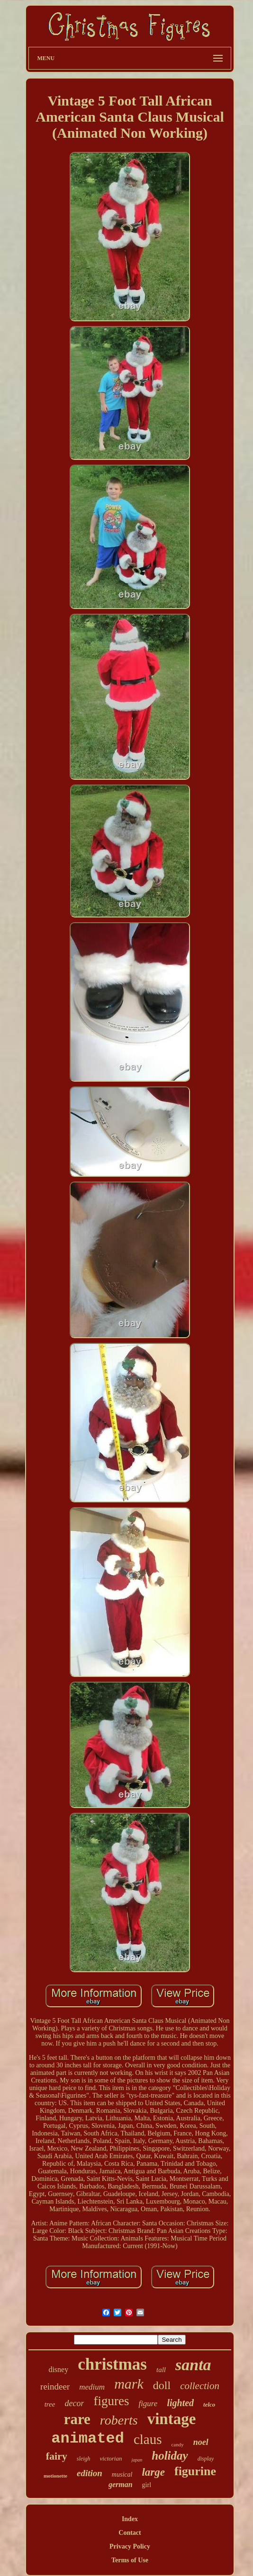 This screenshot has width=253, height=2576. What do you see at coordinates (58, 2369) in the screenshot?
I see `disney` at bounding box center [58, 2369].